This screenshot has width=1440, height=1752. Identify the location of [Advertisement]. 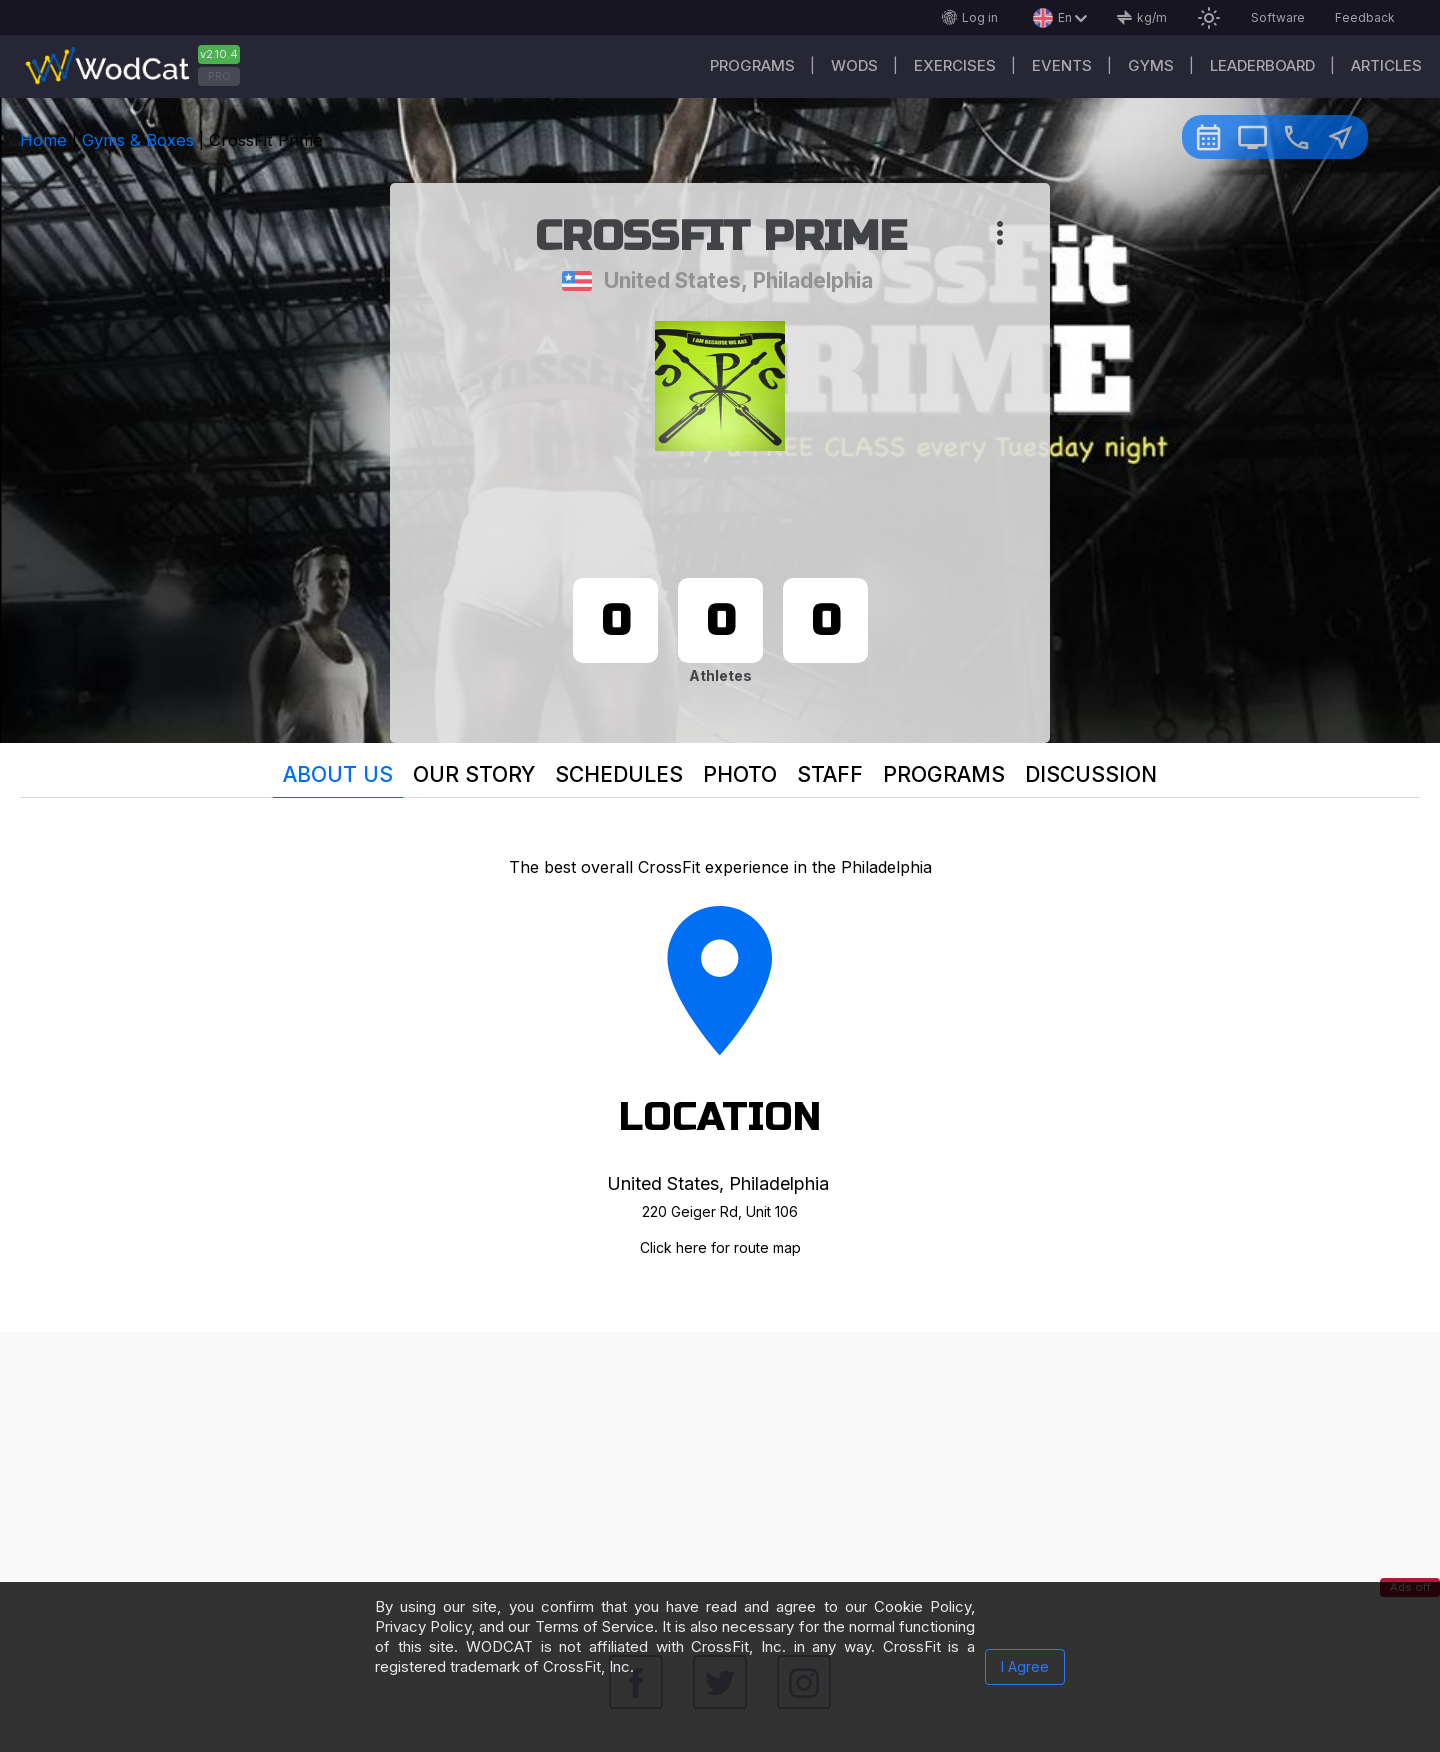
(720, 1472).